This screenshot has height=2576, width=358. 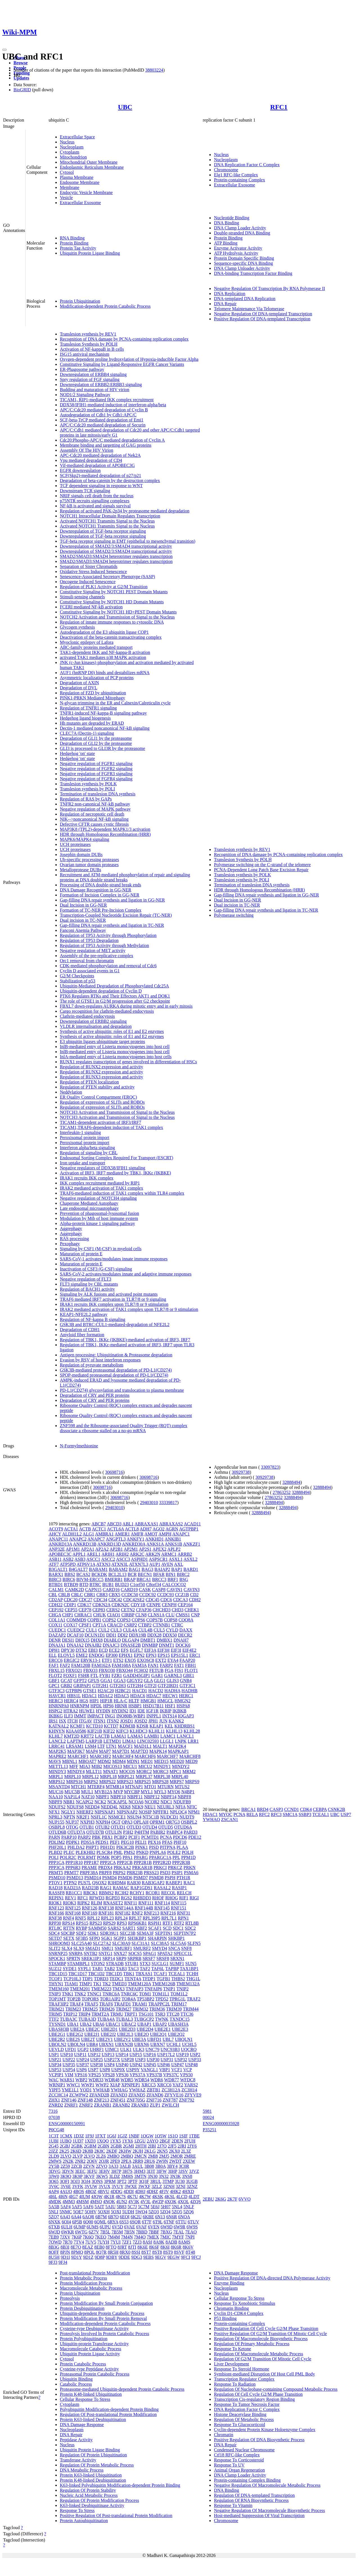 What do you see at coordinates (90, 970) in the screenshot?
I see `Cyclin D associated events in G1` at bounding box center [90, 970].